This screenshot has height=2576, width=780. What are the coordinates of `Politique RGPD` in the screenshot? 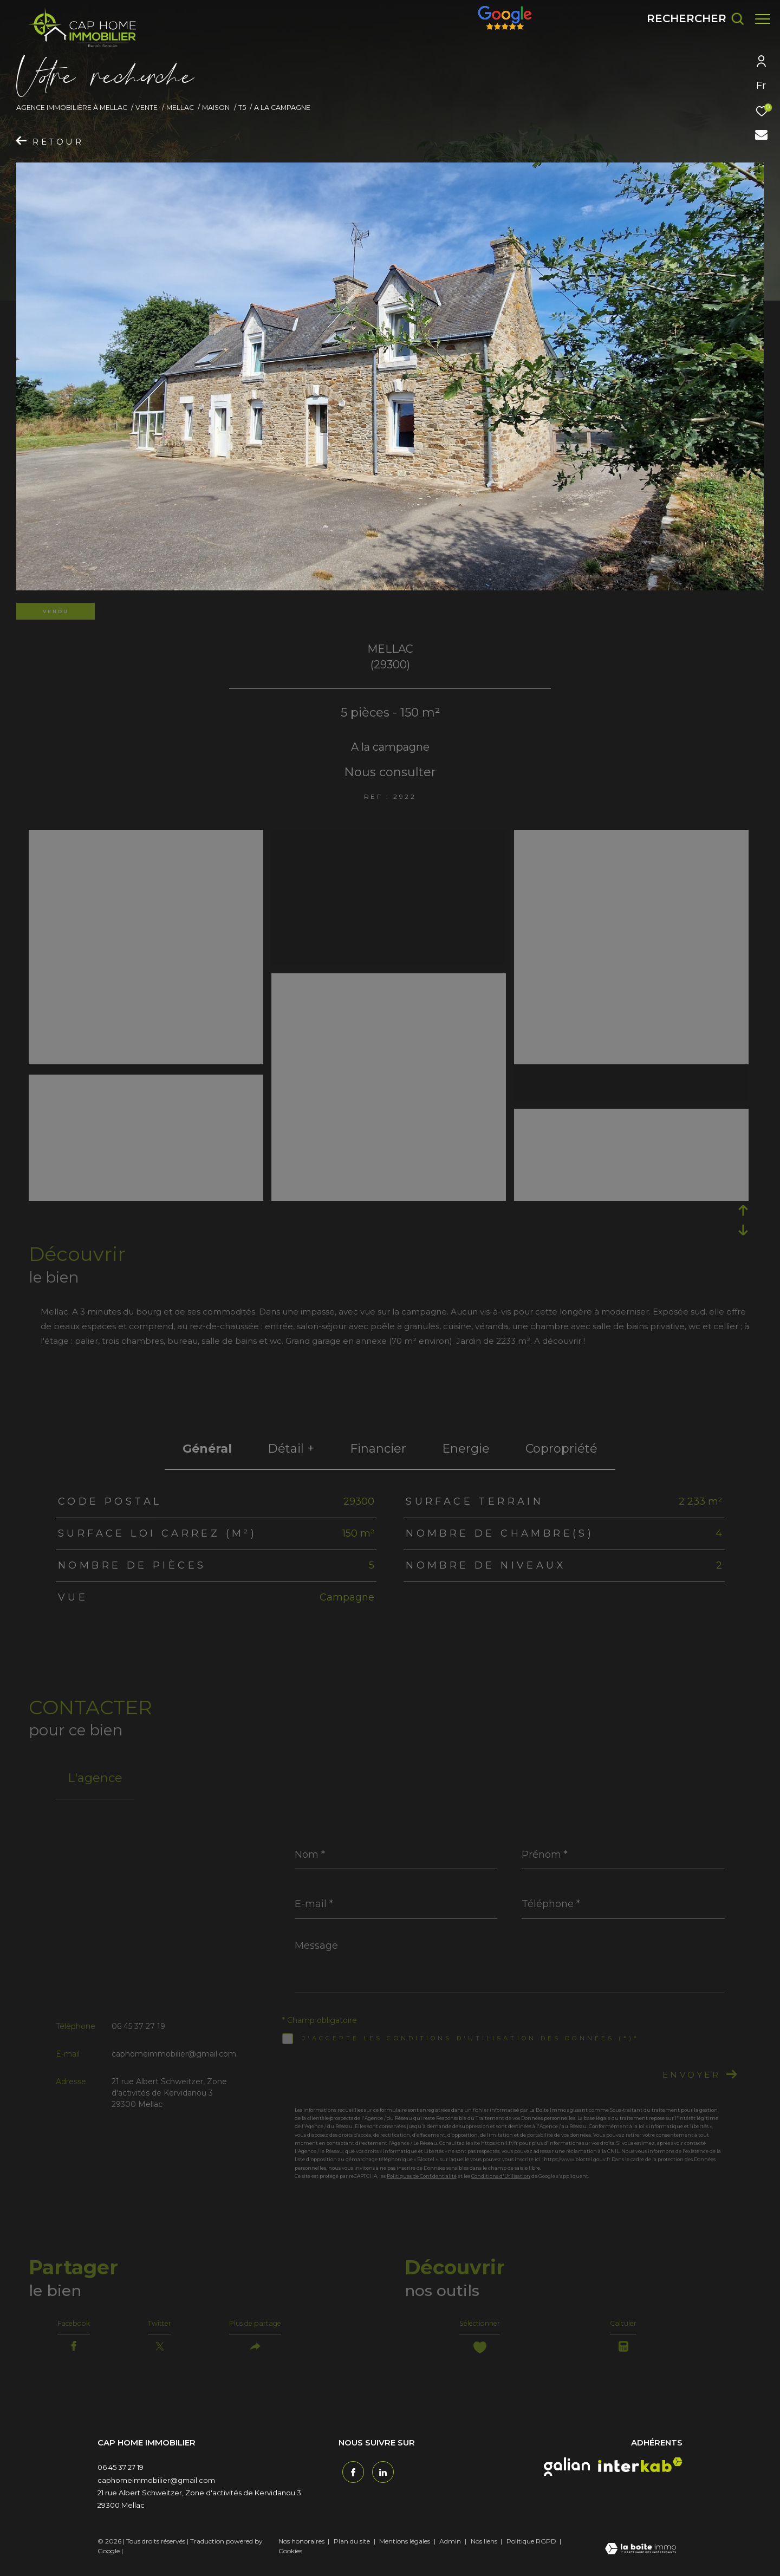 It's located at (531, 2549).